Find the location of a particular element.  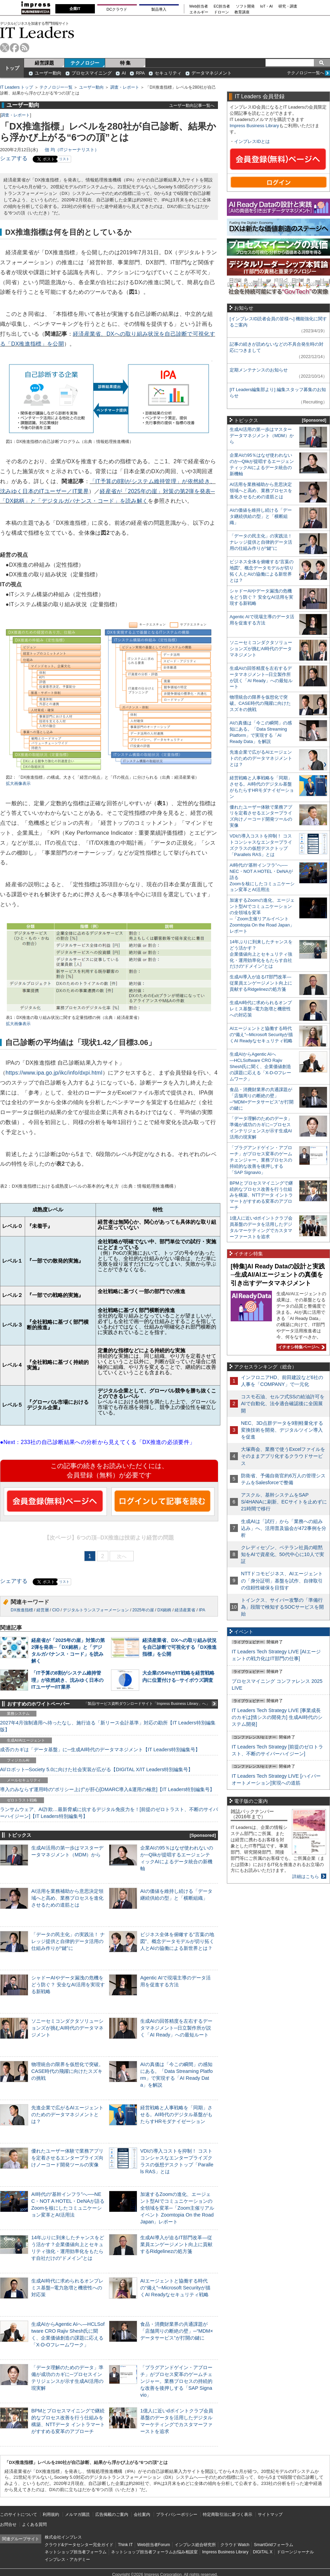

先進企業で広がるAIエージェントのためのデータマネジメントとは？ is located at coordinates (67, 2114).